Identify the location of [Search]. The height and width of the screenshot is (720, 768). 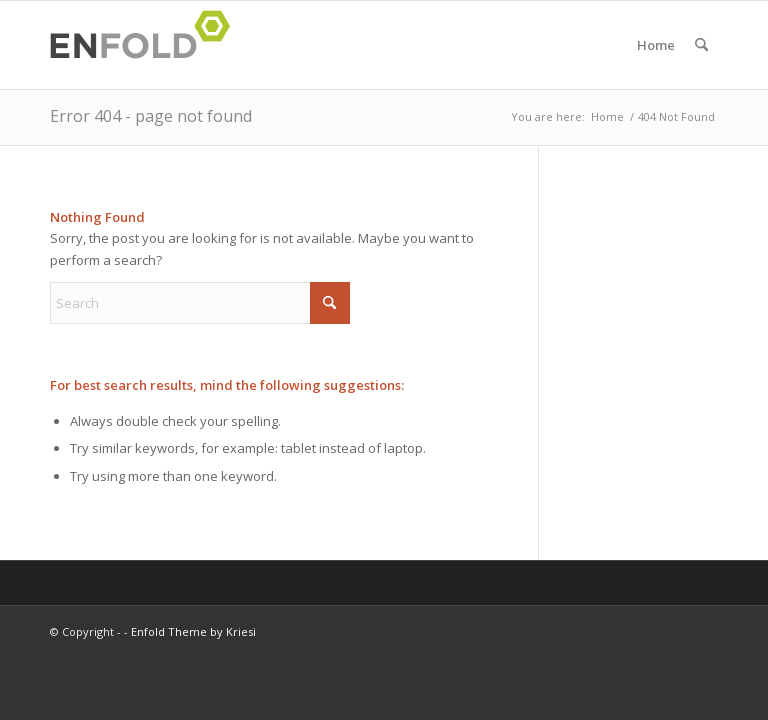
(701, 45).